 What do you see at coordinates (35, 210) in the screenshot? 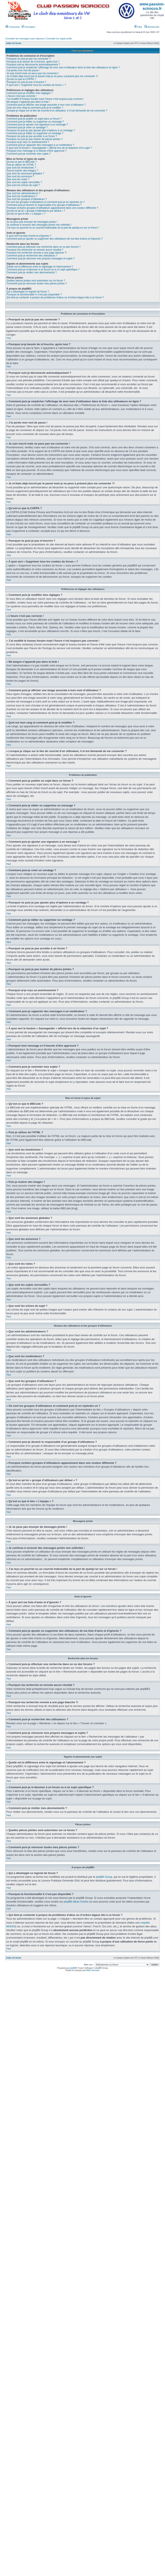
I see `Qu’est-ce qu’un « groupe d’utilisateurs par défaut » ?` at bounding box center [35, 210].